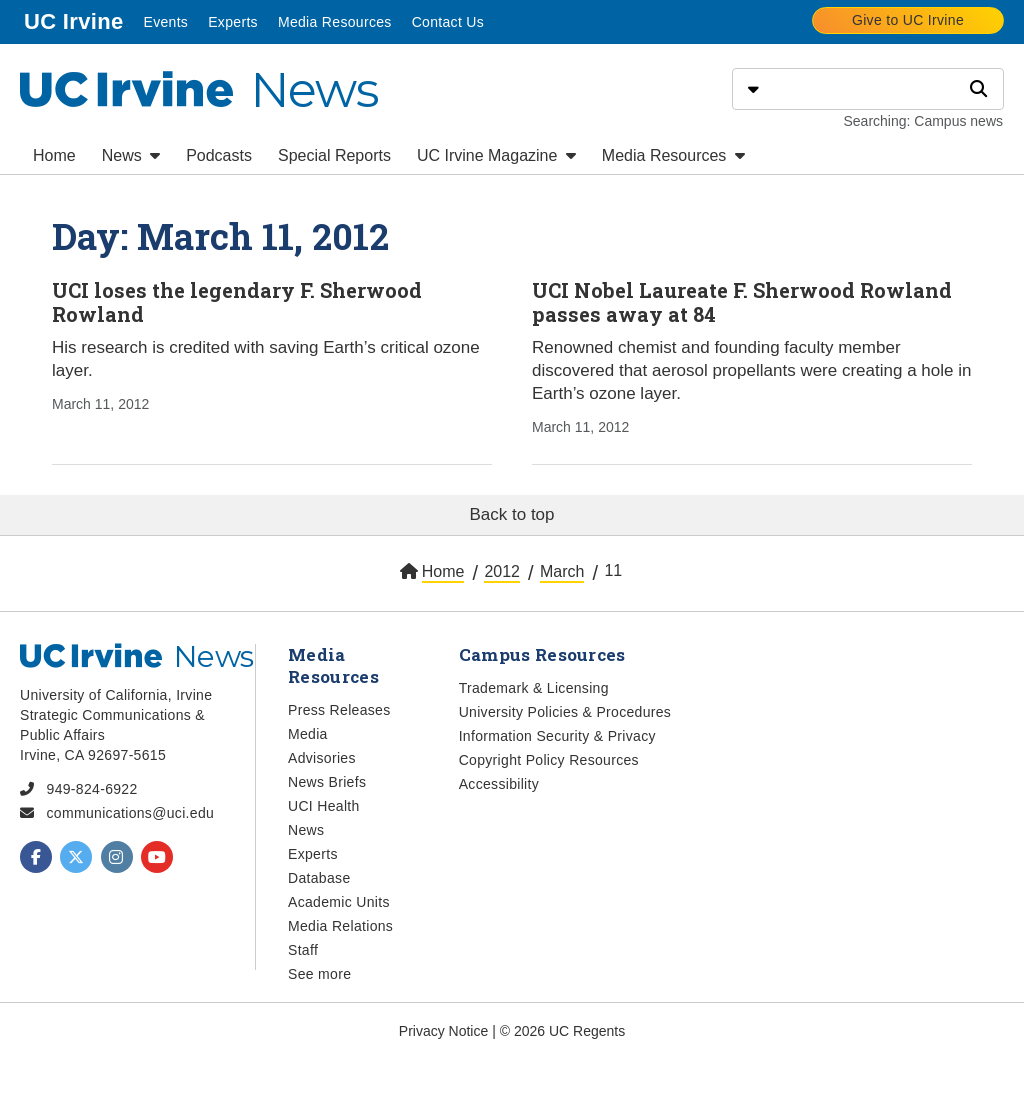  I want to click on Information Security & Privacy, so click(557, 736).